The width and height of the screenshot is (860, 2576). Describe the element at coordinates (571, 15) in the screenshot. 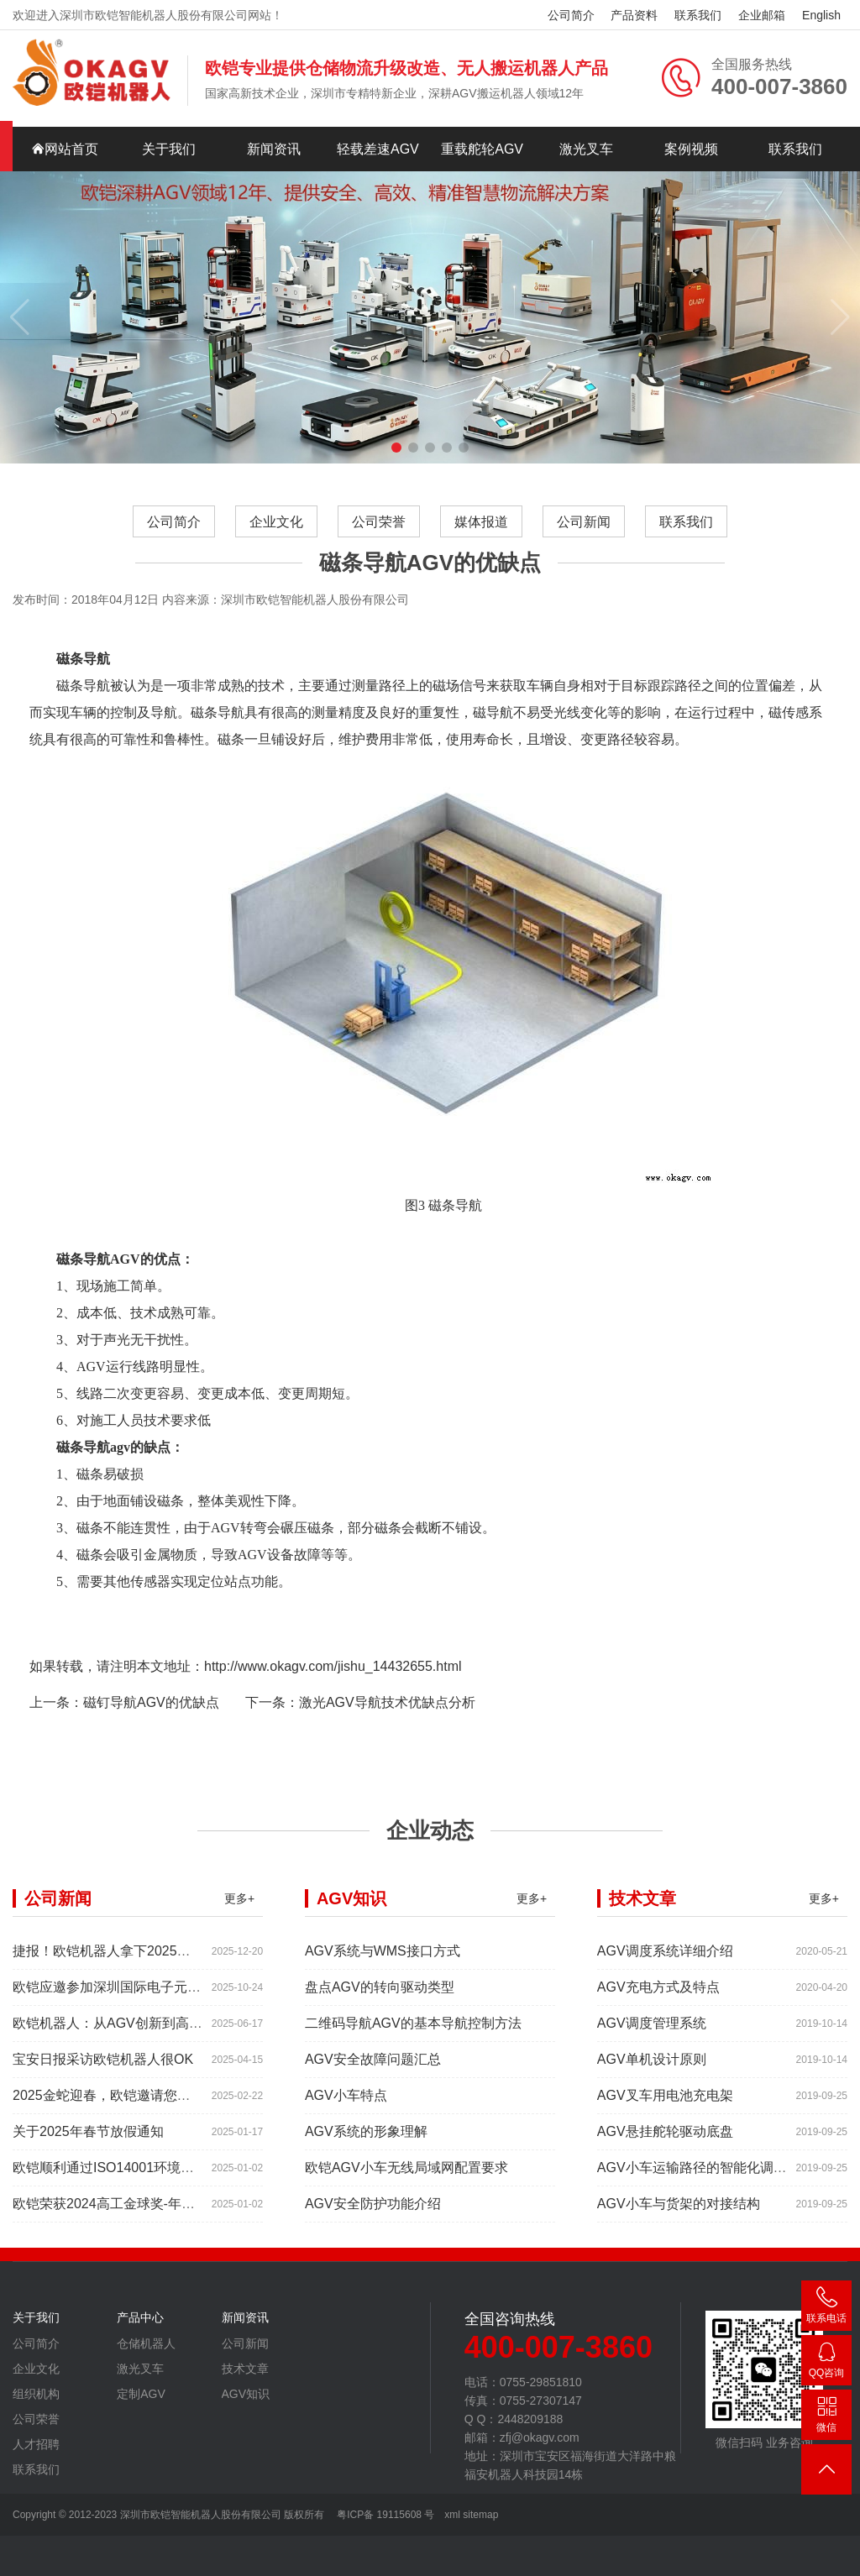

I see `公司简介` at that location.